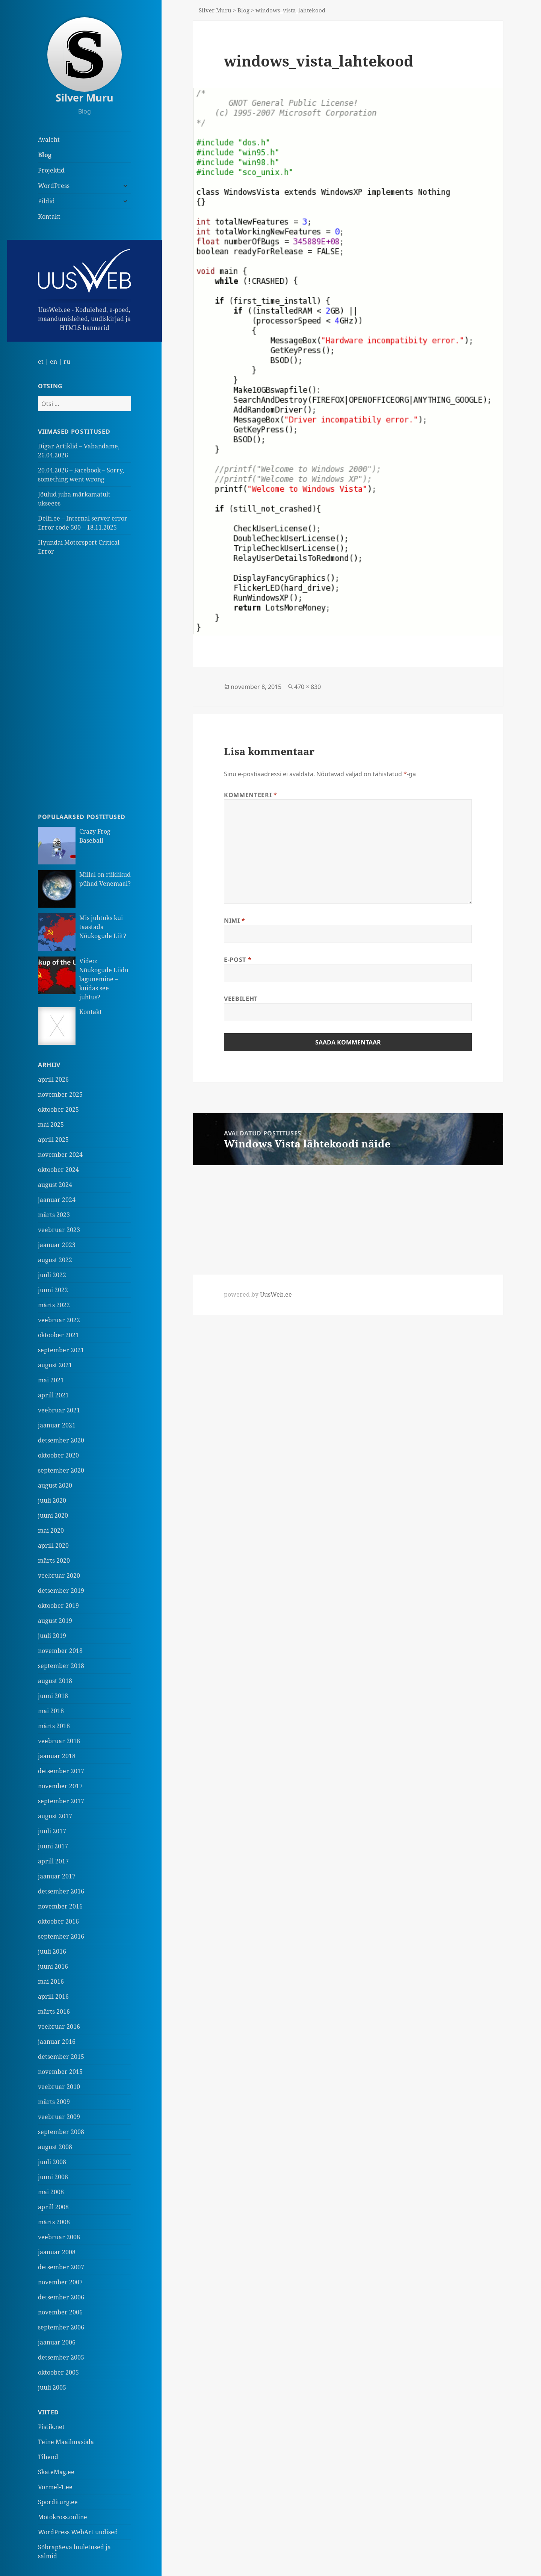  What do you see at coordinates (66, 361) in the screenshot?
I see `ru` at bounding box center [66, 361].